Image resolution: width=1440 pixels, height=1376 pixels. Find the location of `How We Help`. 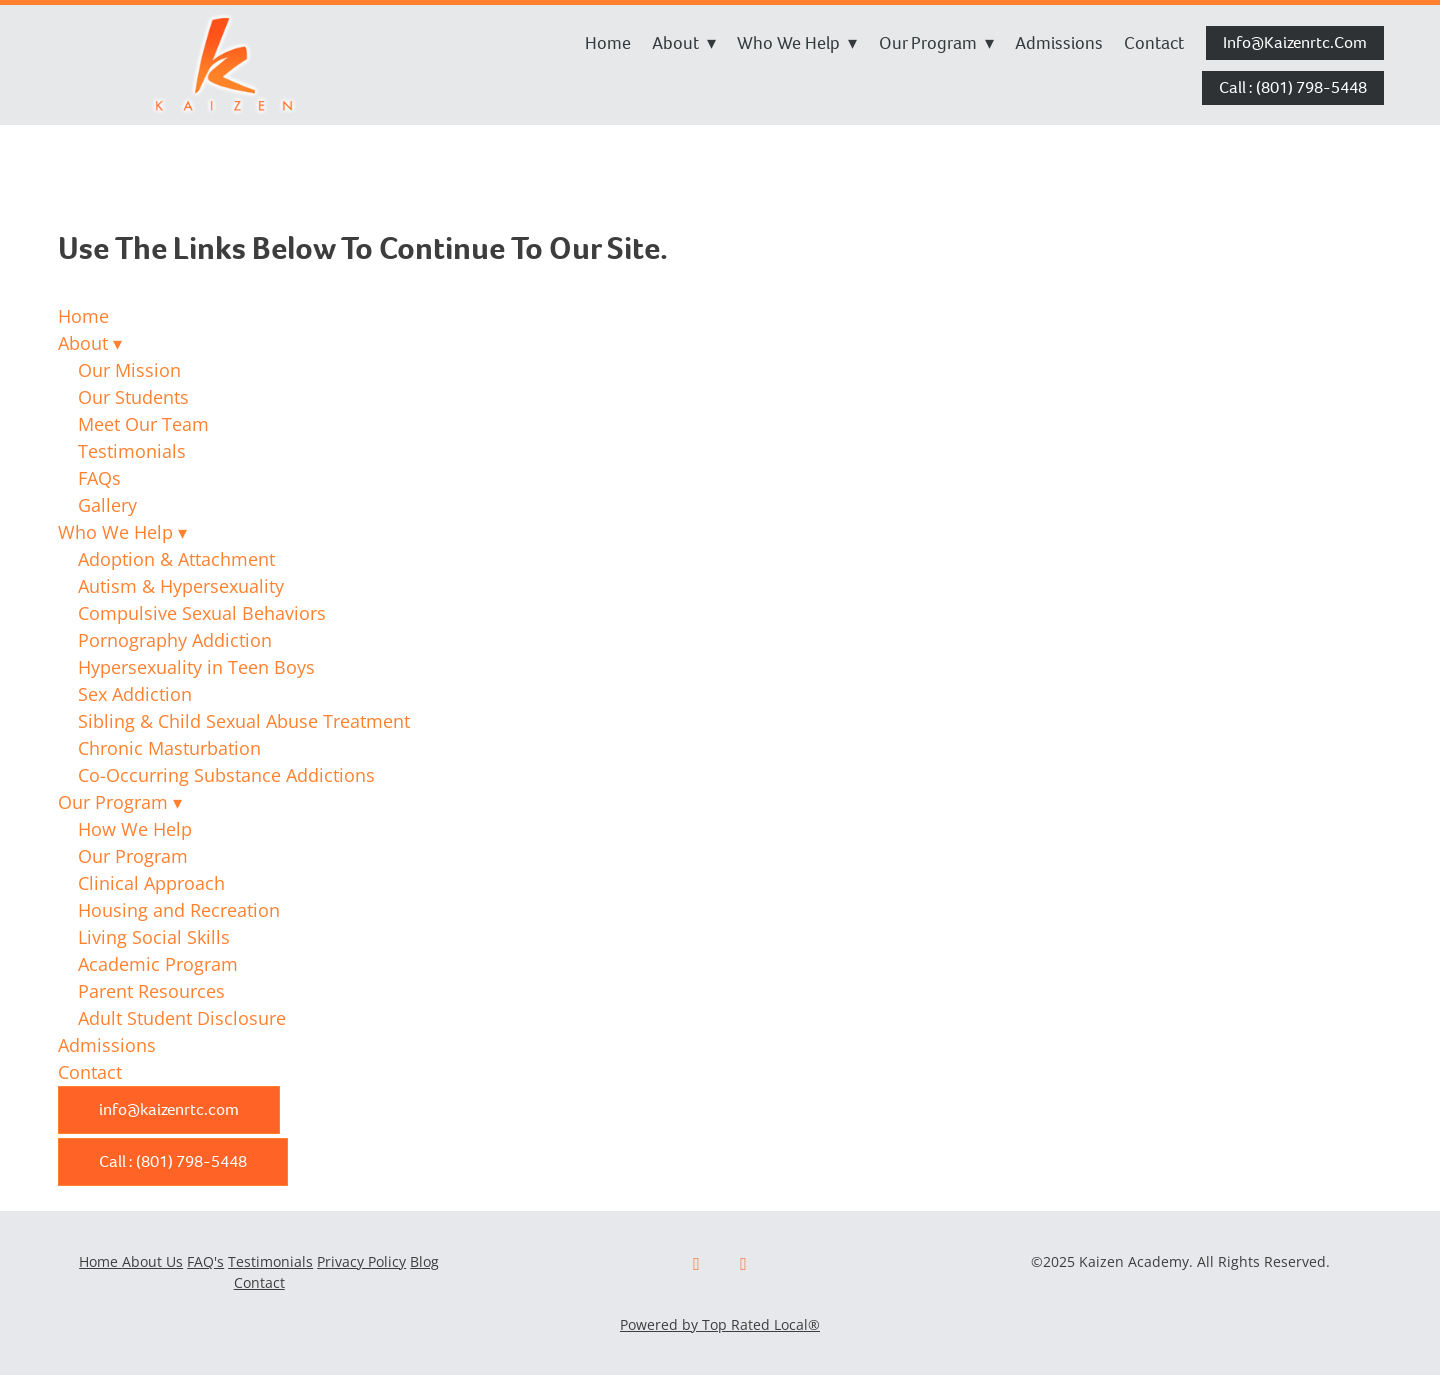

How We Help is located at coordinates (135, 829).